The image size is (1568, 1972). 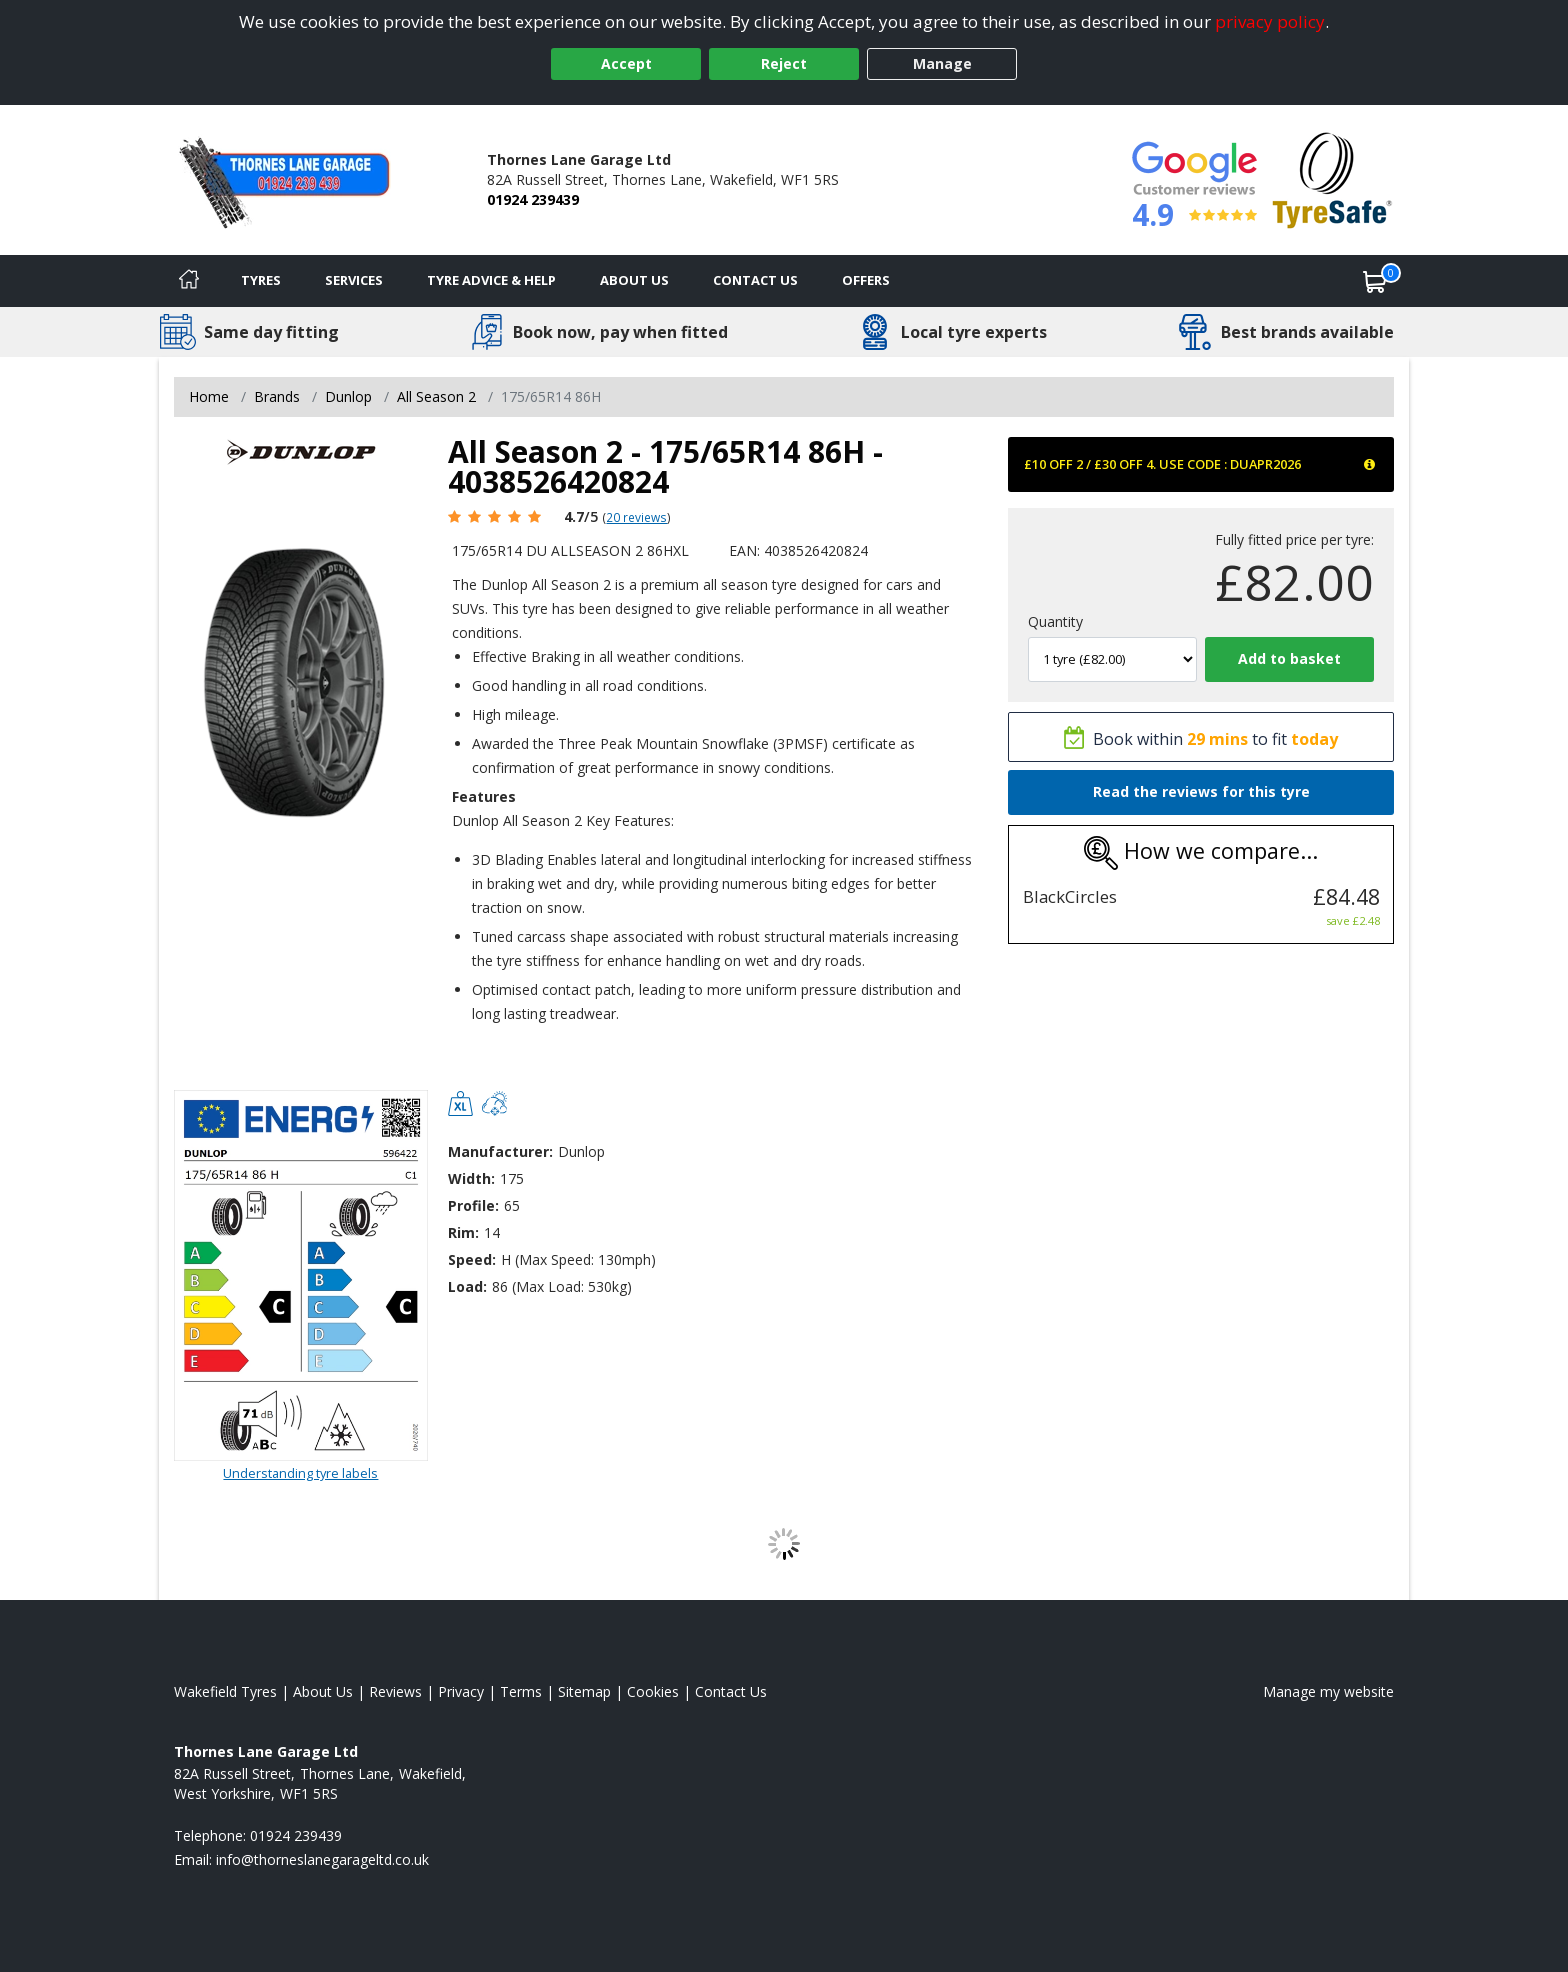 What do you see at coordinates (755, 280) in the screenshot?
I see `Contact Us [Contact us]` at bounding box center [755, 280].